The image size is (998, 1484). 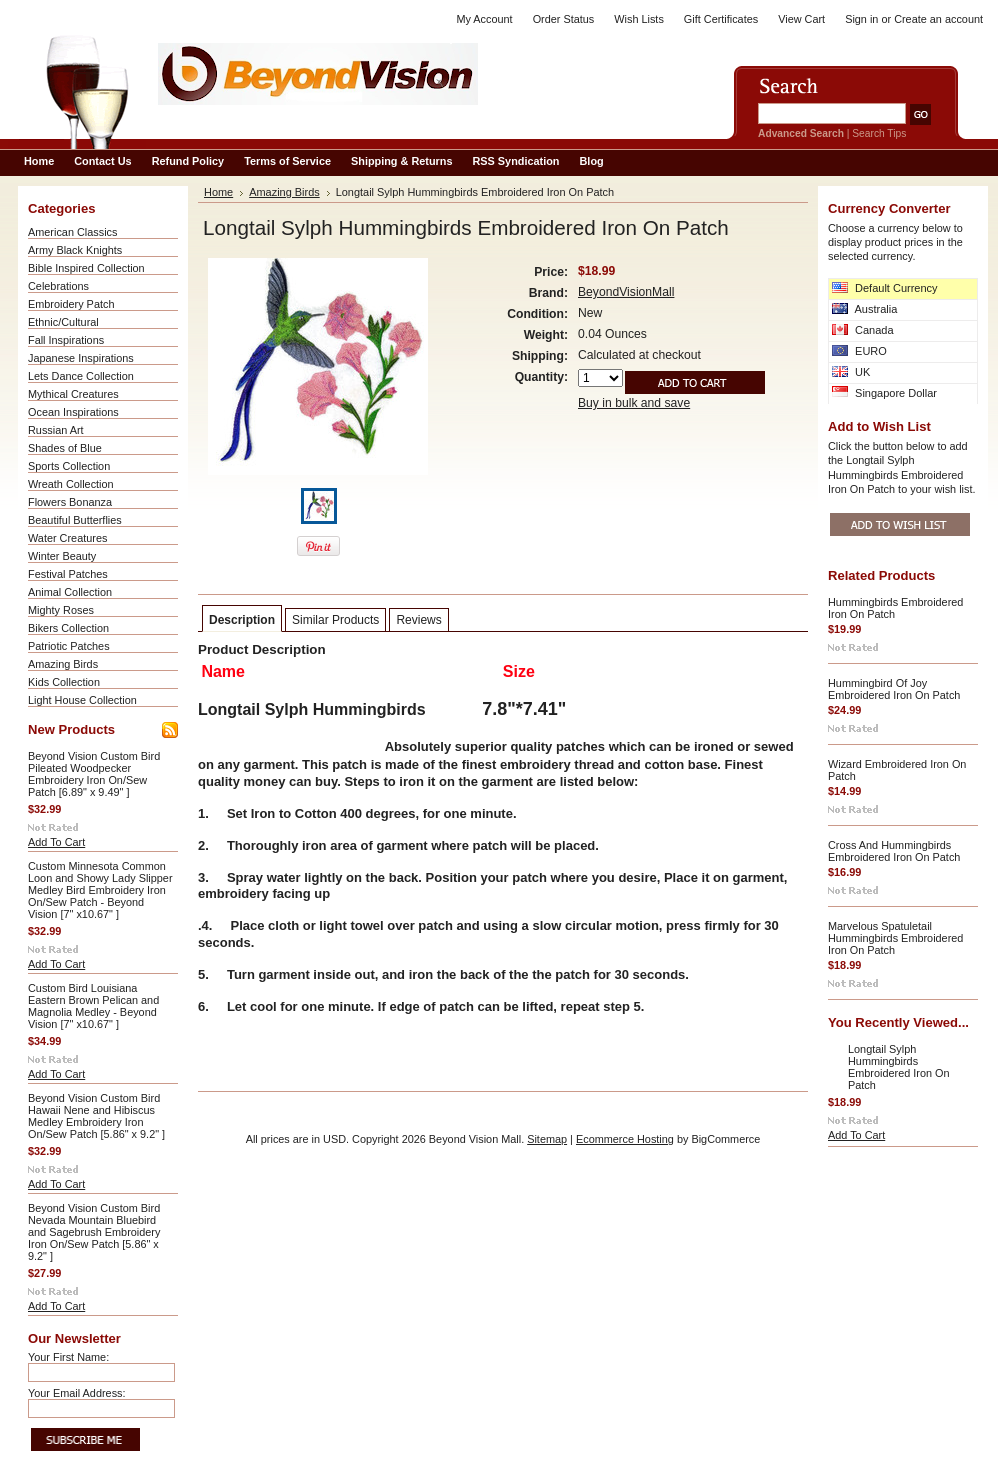 What do you see at coordinates (81, 358) in the screenshot?
I see `Japanese Inspirations` at bounding box center [81, 358].